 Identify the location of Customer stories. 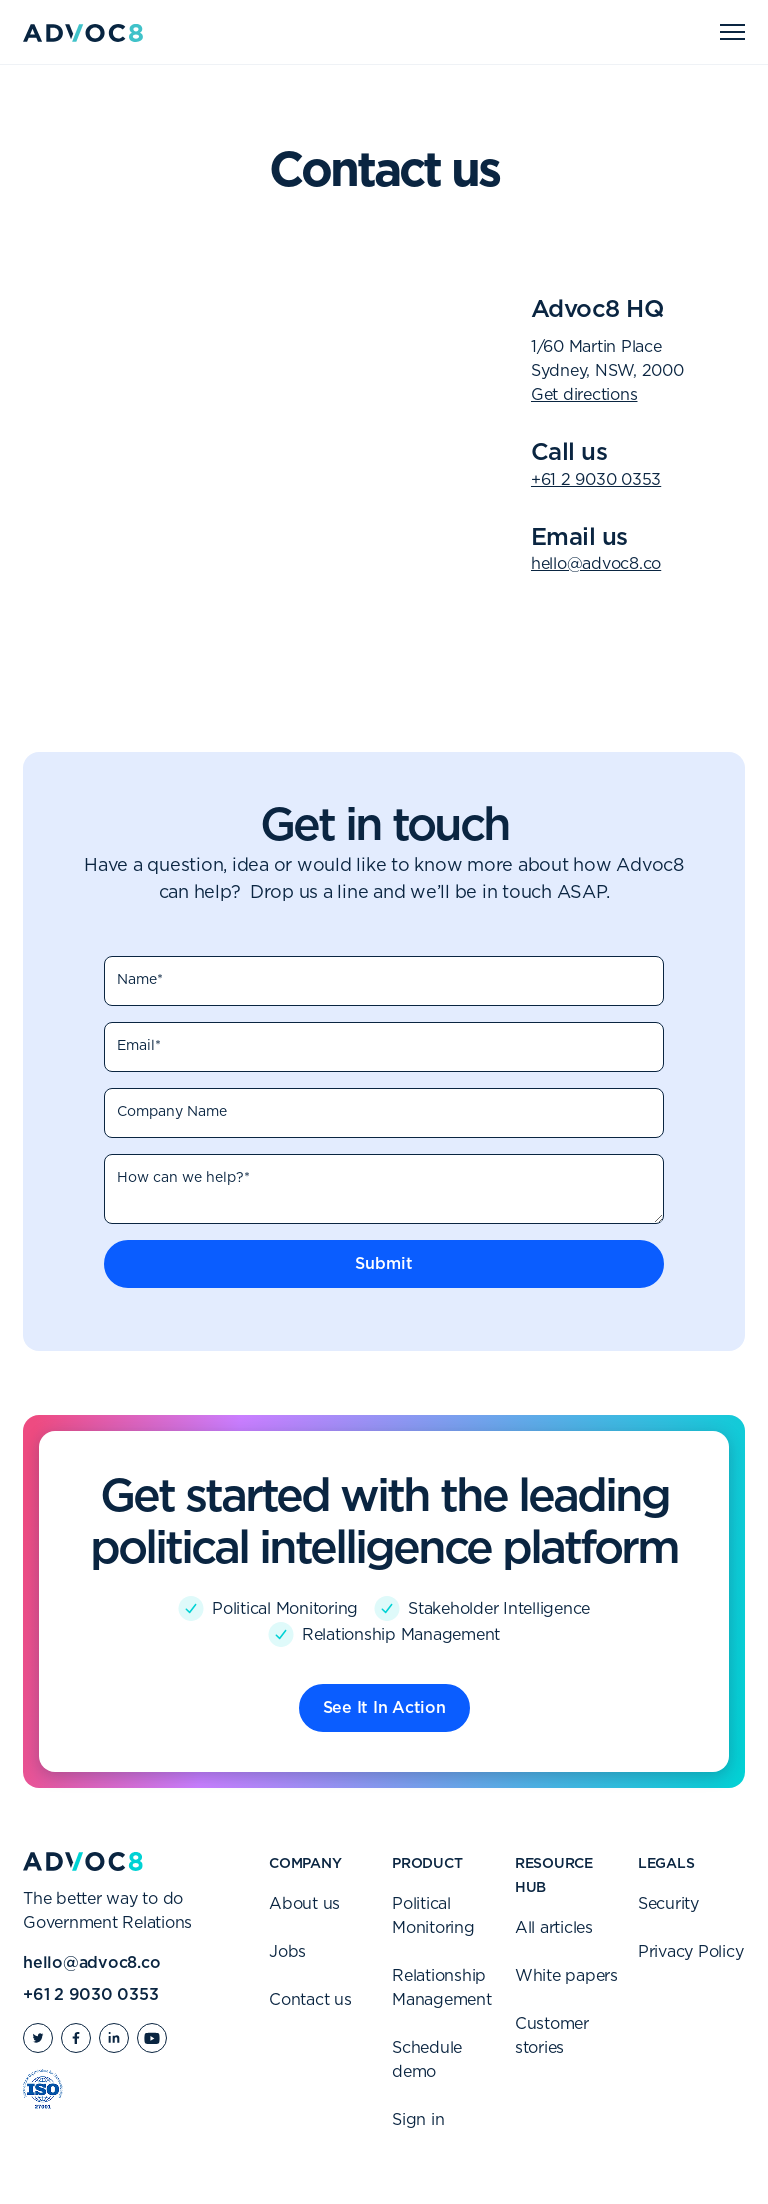
(552, 2036).